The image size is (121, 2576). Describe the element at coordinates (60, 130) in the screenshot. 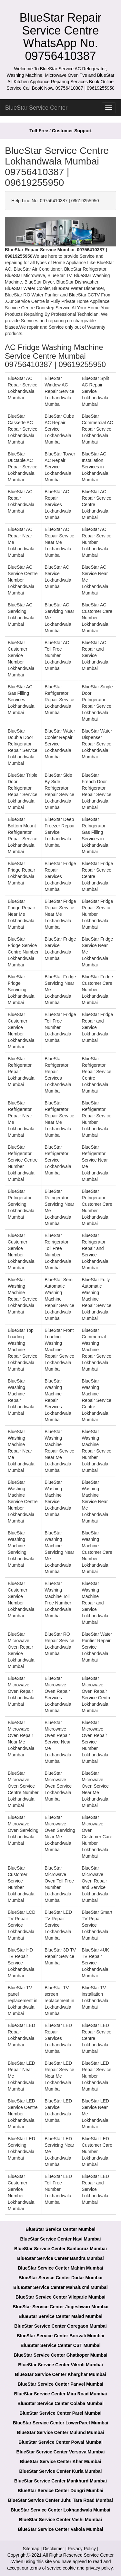

I see `Toll-Free / Customer Support` at that location.